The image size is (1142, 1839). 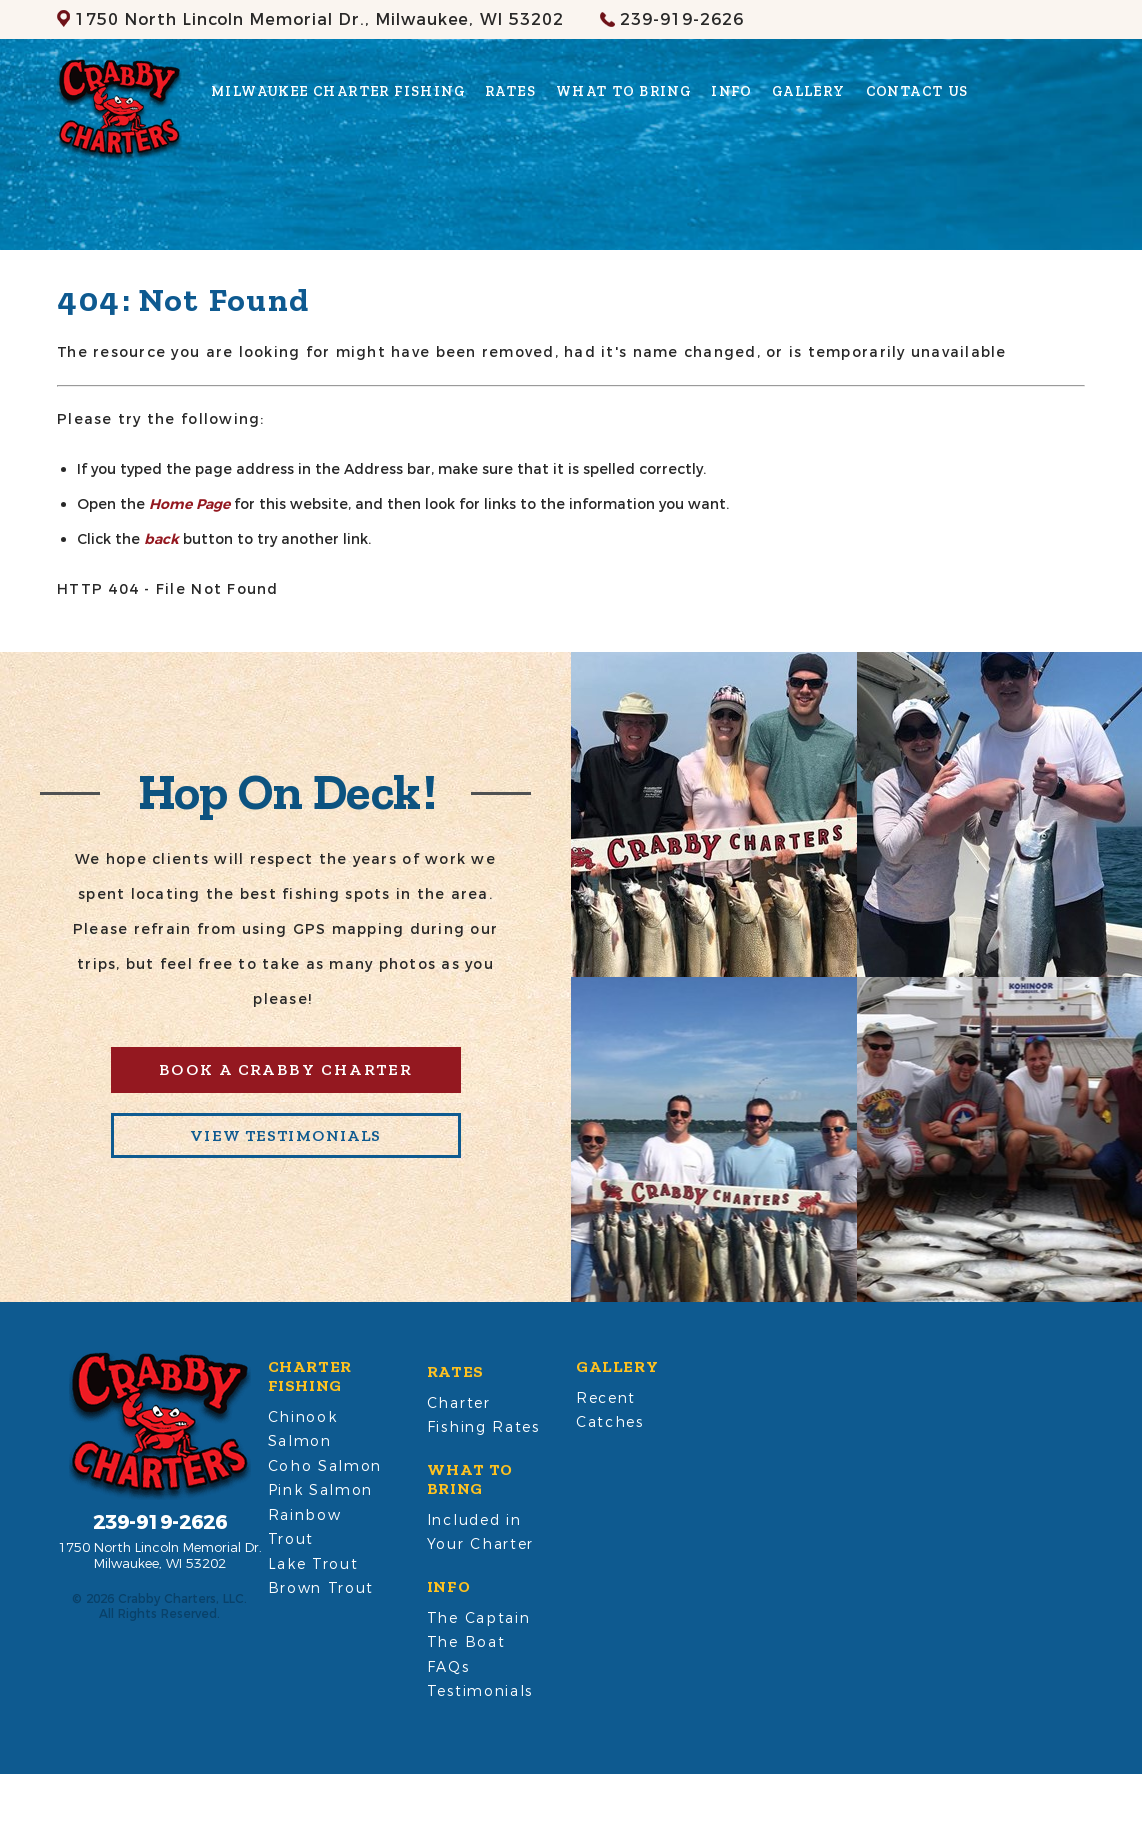 What do you see at coordinates (321, 1588) in the screenshot?
I see `Brown Trout` at bounding box center [321, 1588].